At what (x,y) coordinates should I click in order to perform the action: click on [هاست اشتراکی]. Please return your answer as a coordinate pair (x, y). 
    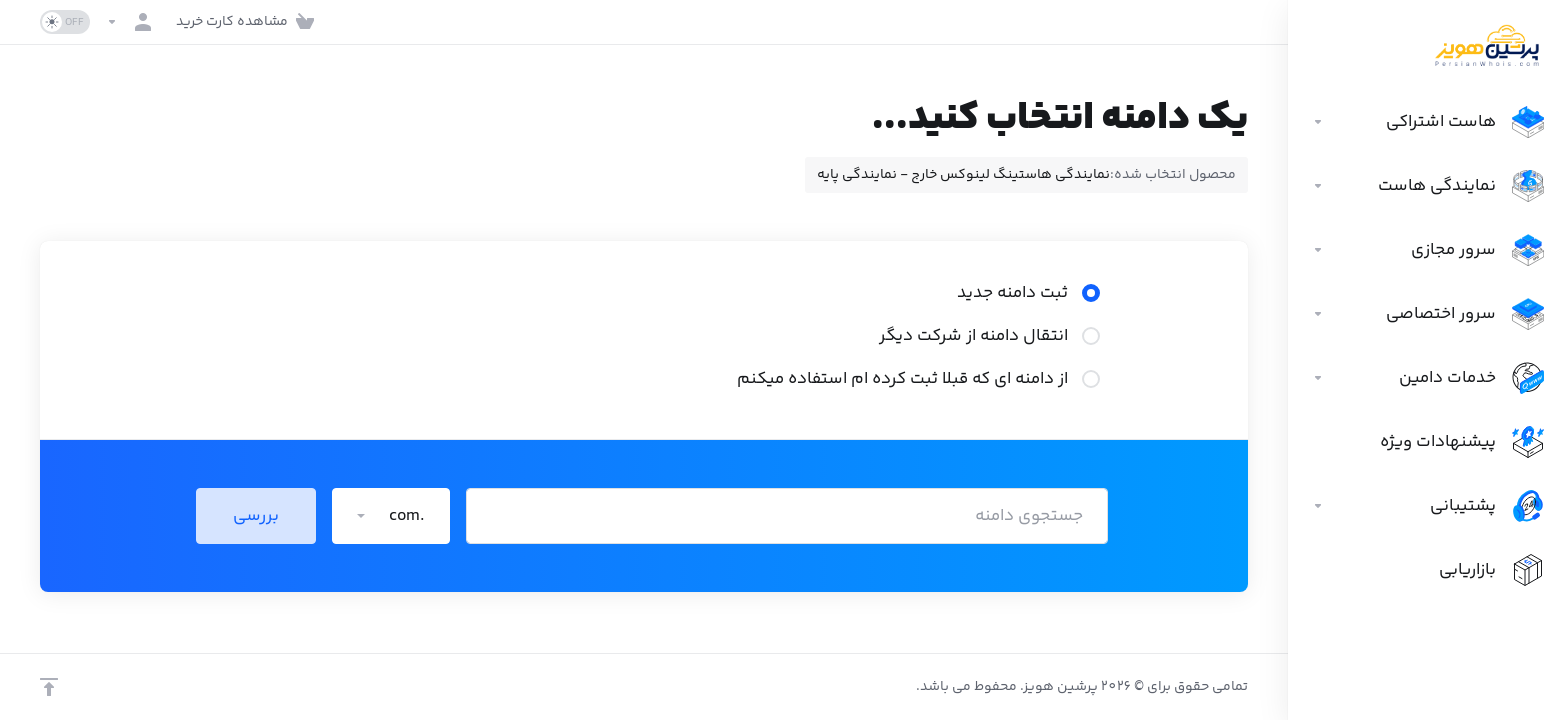
    Looking at the image, I should click on (1428, 122).